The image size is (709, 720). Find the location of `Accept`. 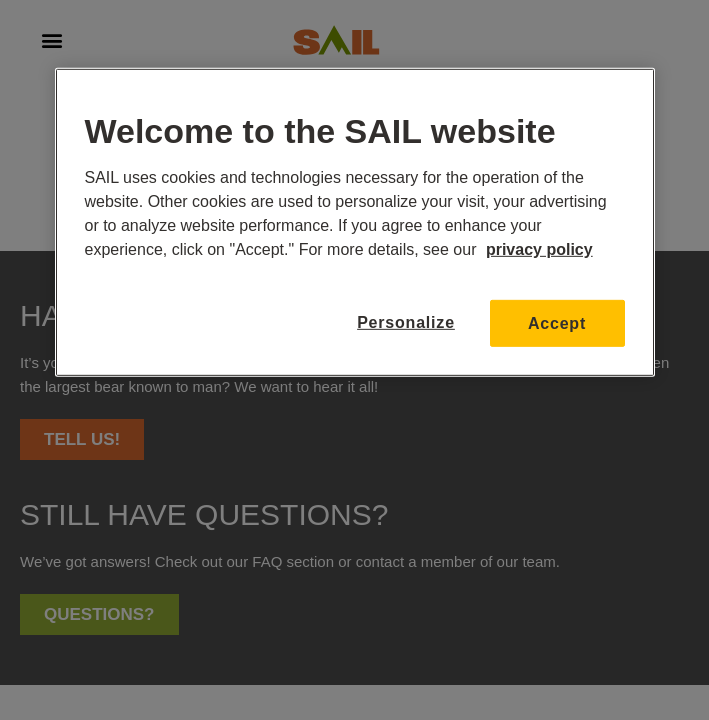

Accept is located at coordinates (557, 322).